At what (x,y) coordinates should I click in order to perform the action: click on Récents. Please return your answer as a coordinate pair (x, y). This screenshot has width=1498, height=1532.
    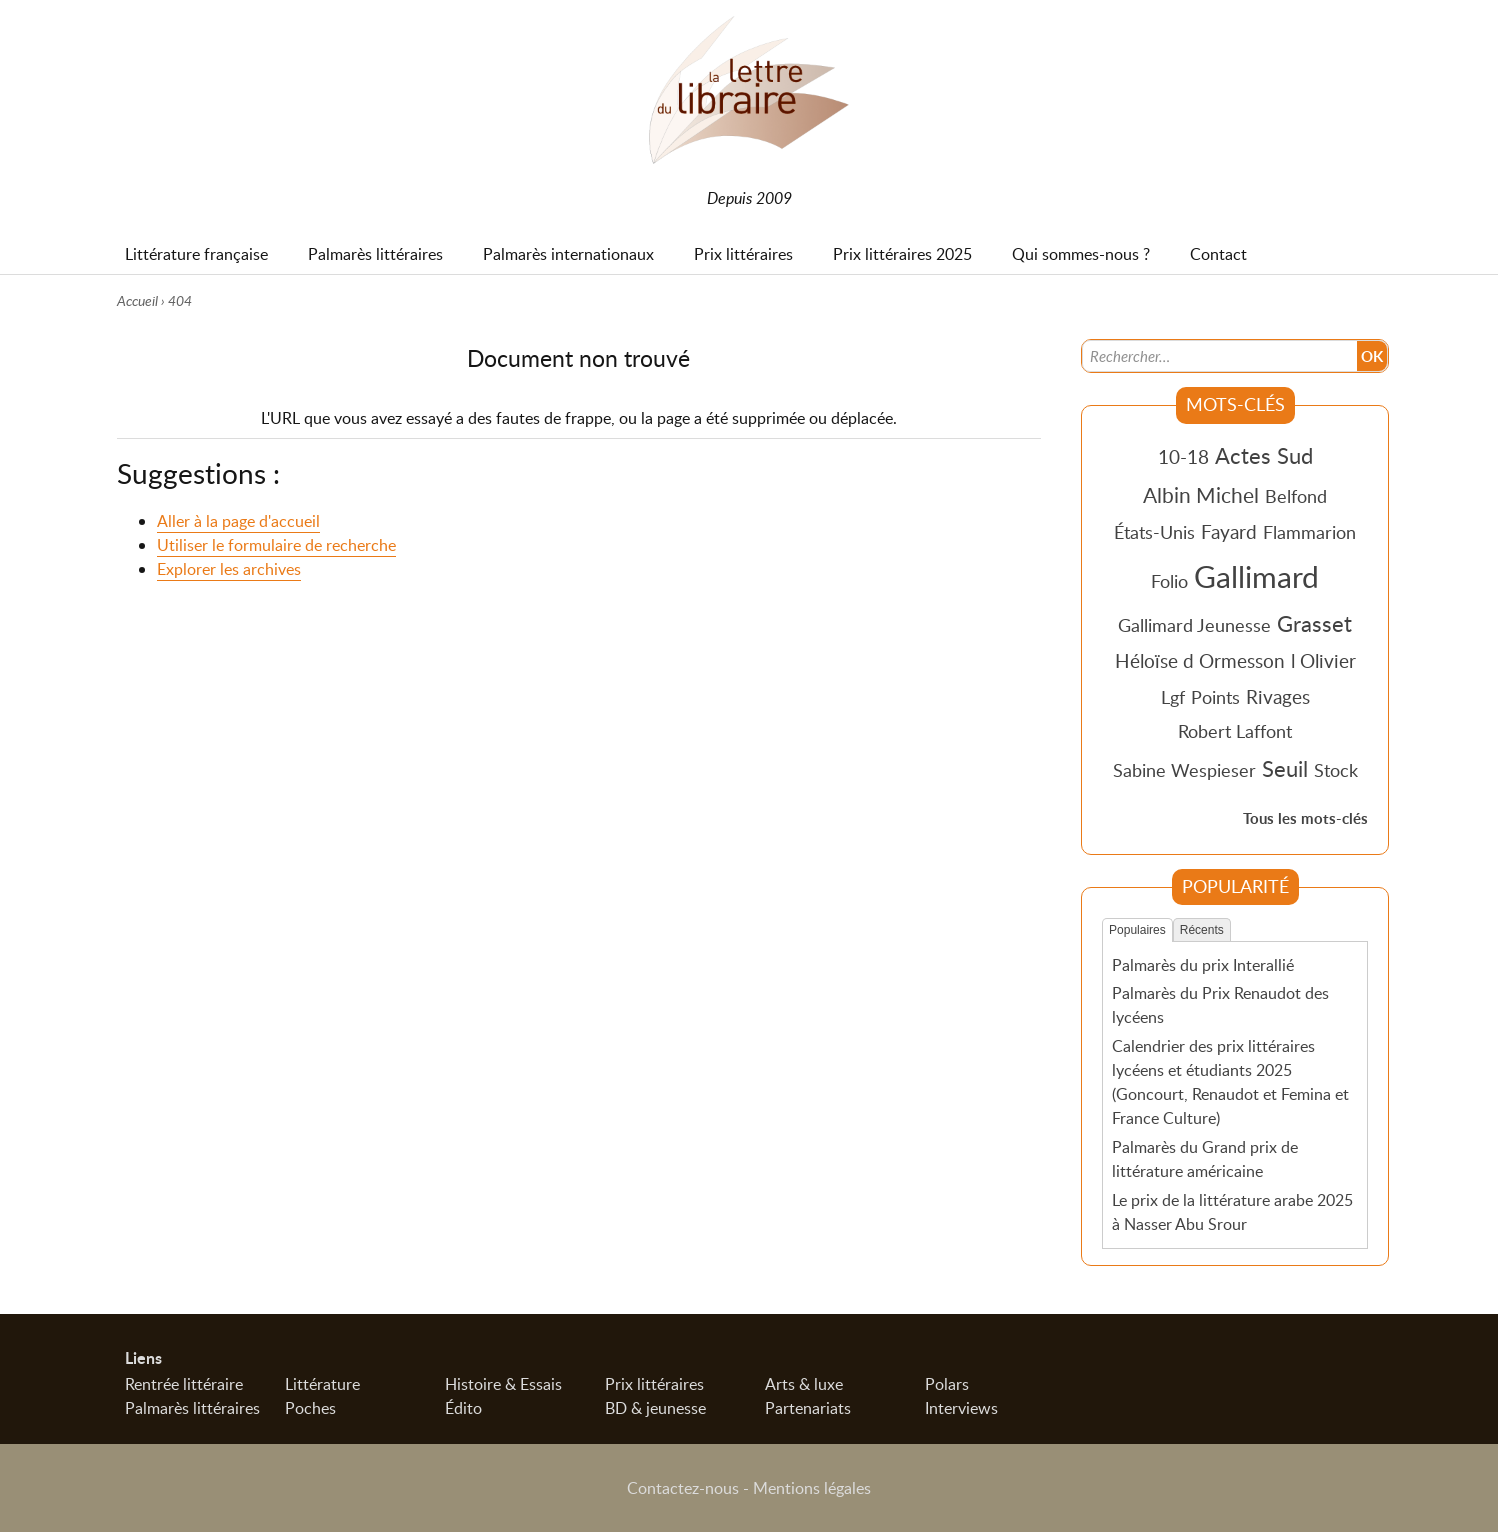
    Looking at the image, I should click on (1202, 930).